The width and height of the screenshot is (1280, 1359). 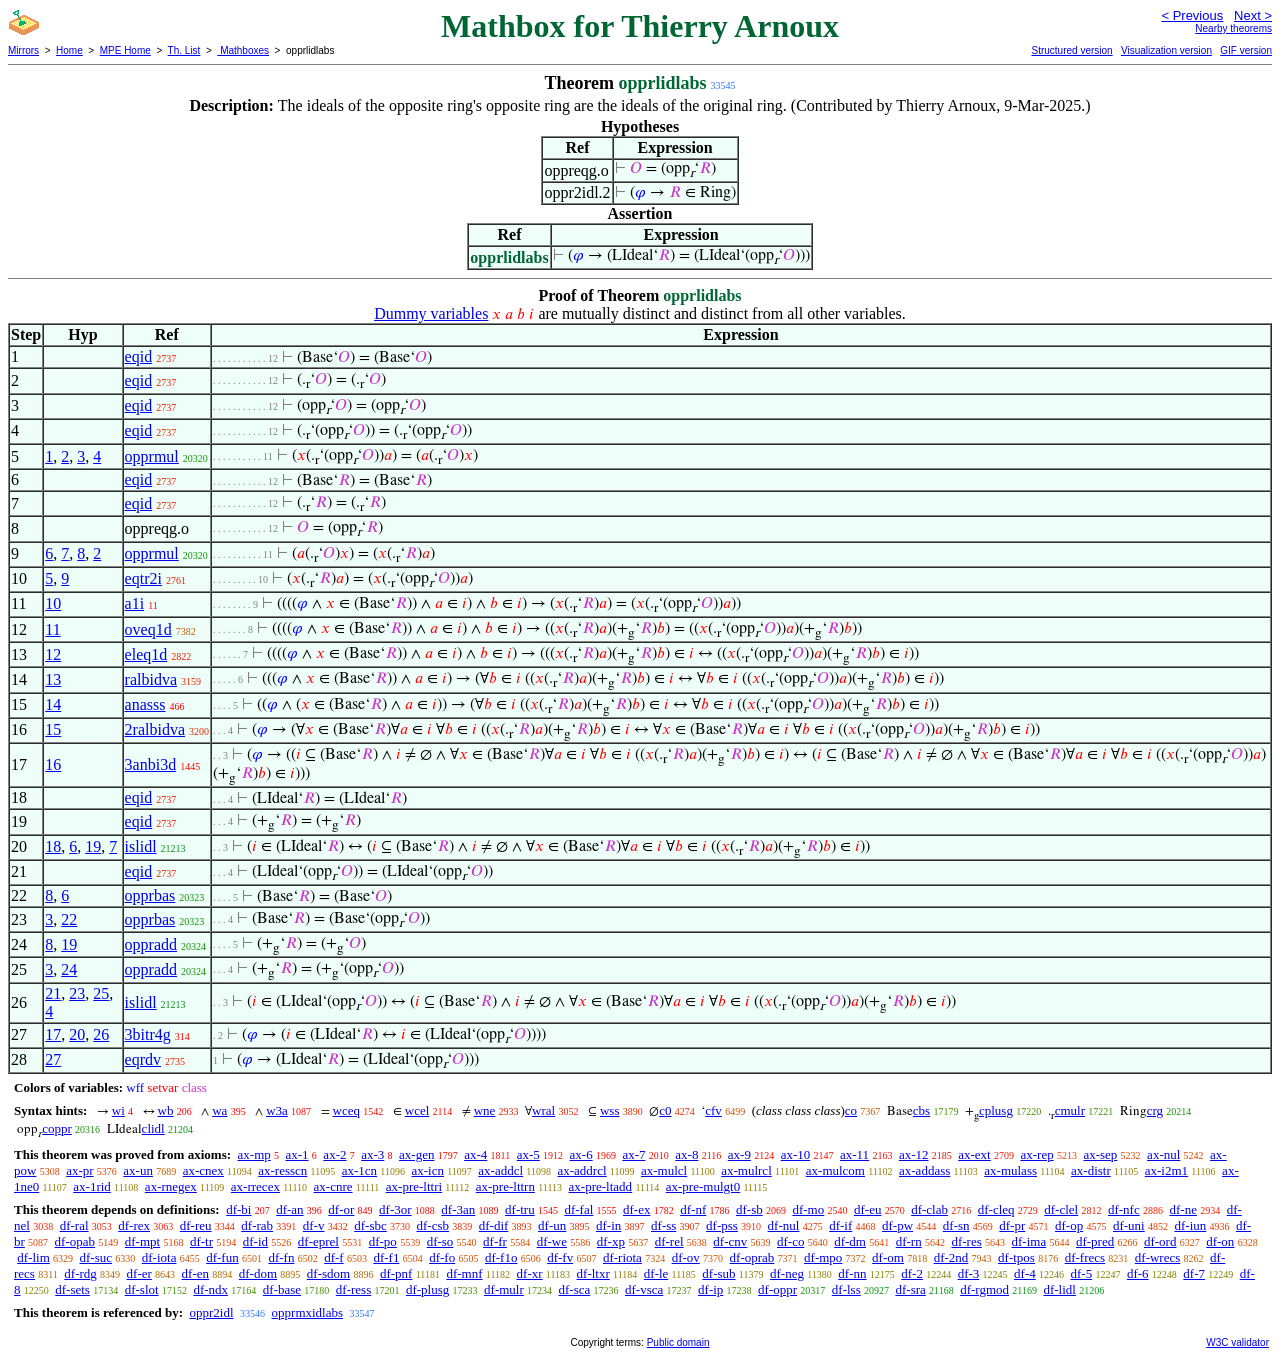 What do you see at coordinates (243, 50) in the screenshot?
I see `Mathboxes` at bounding box center [243, 50].